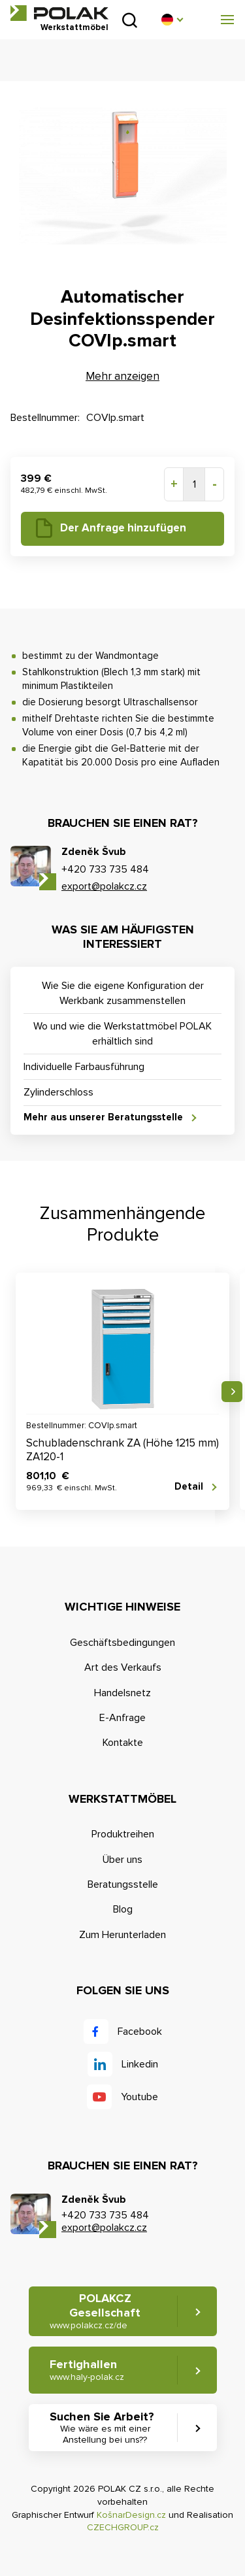  I want to click on Art des Verkaufs, so click(122, 1667).